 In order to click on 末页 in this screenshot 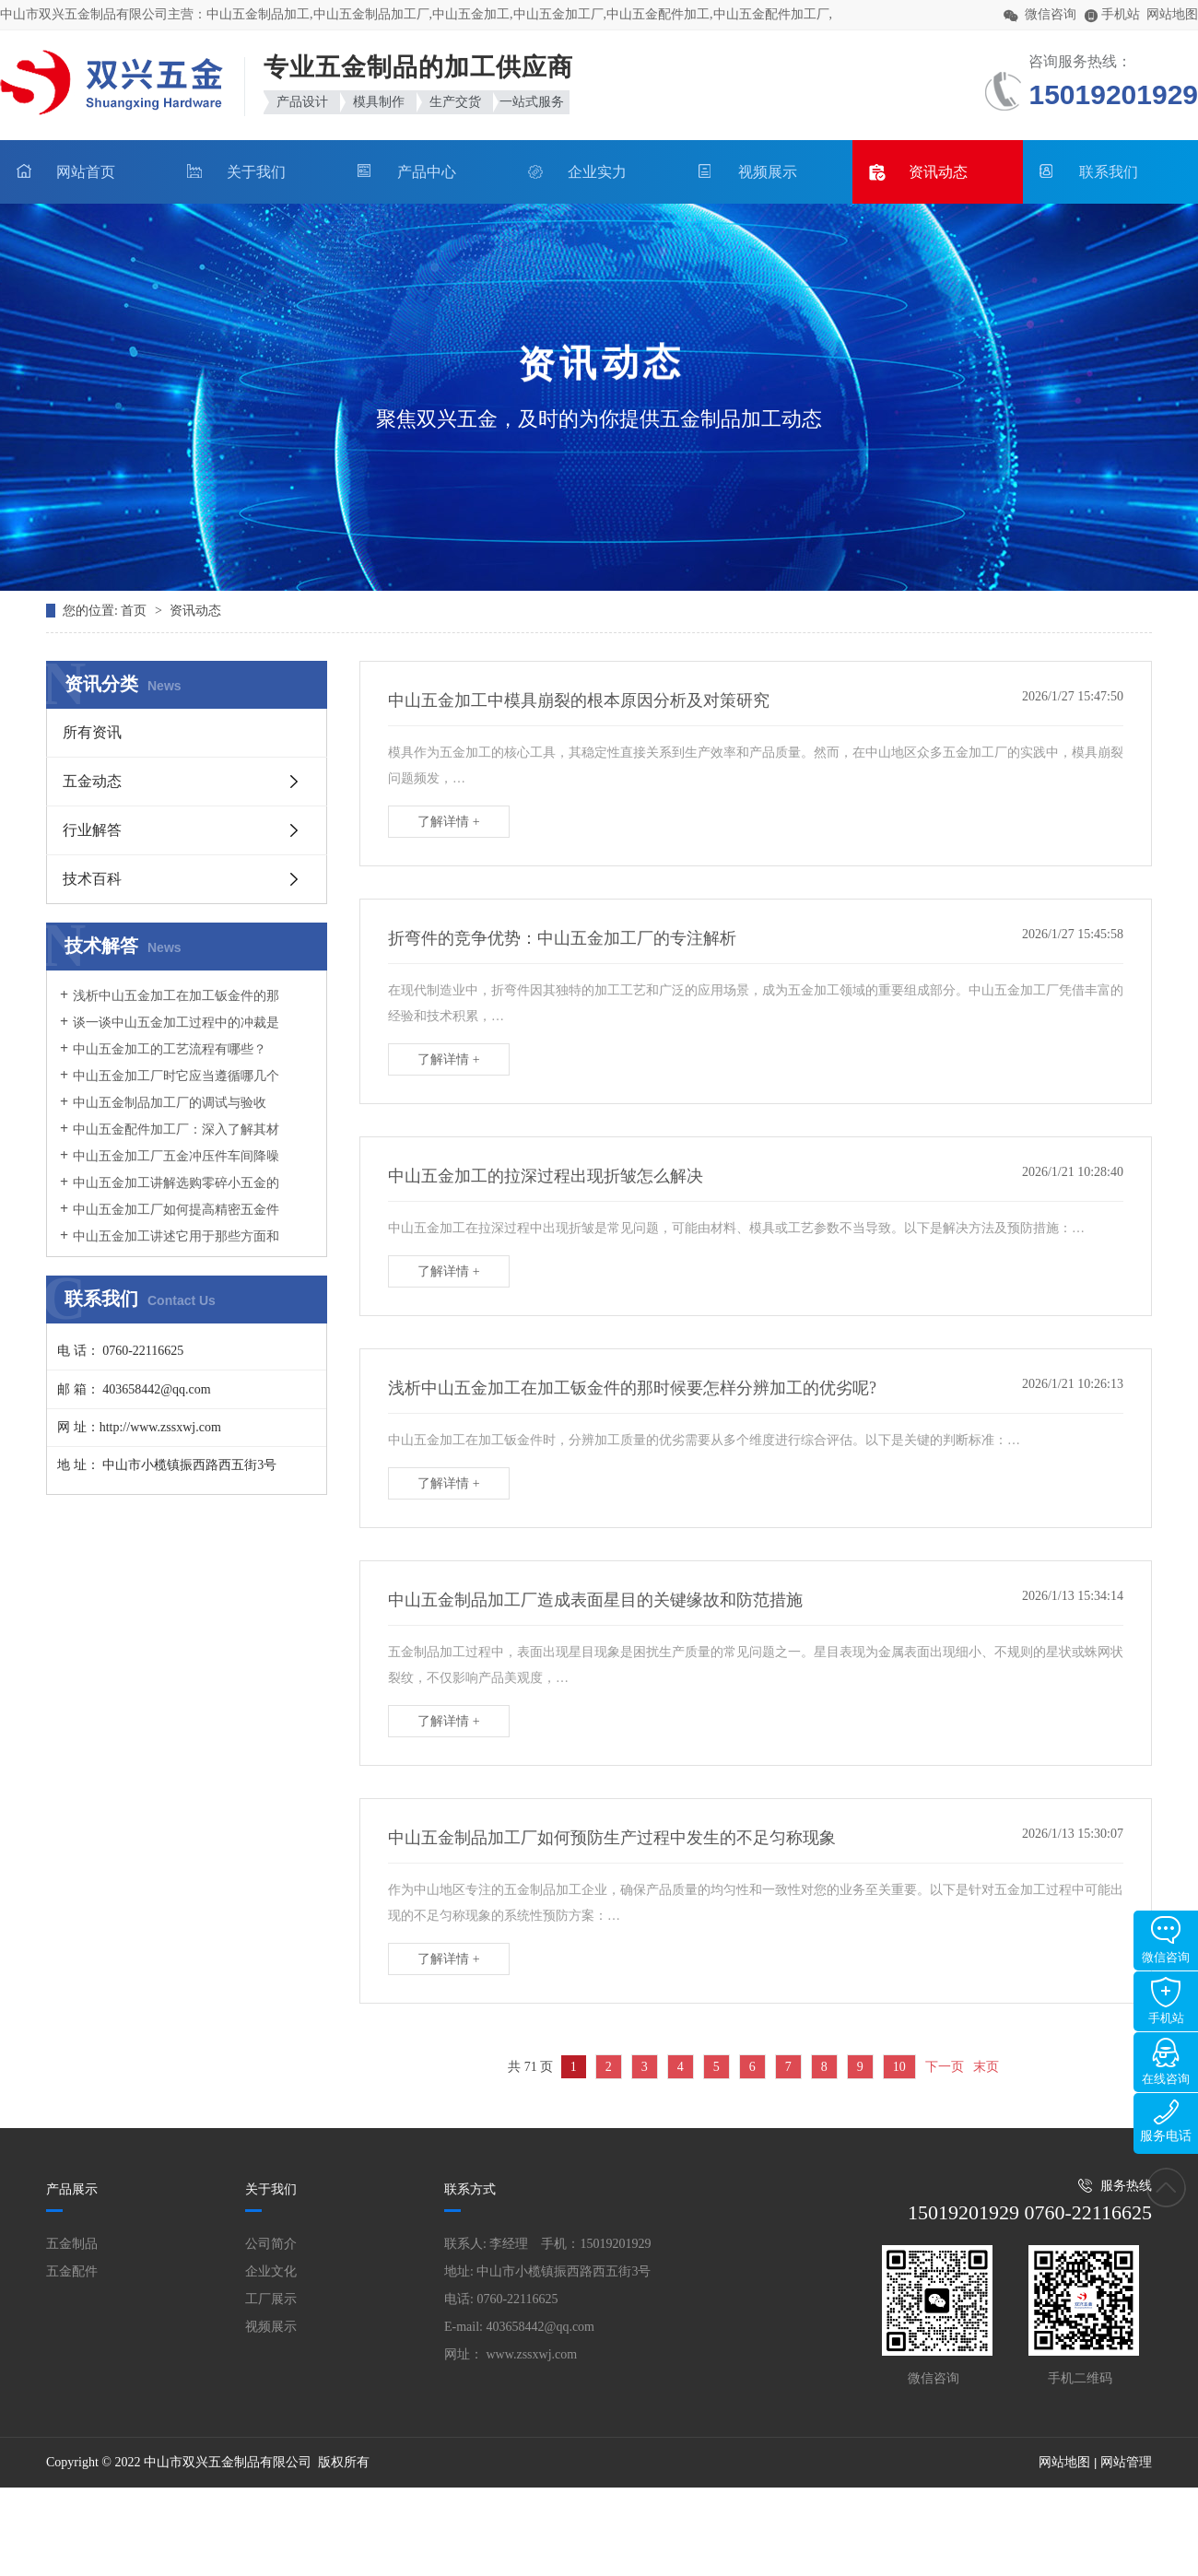, I will do `click(986, 2067)`.